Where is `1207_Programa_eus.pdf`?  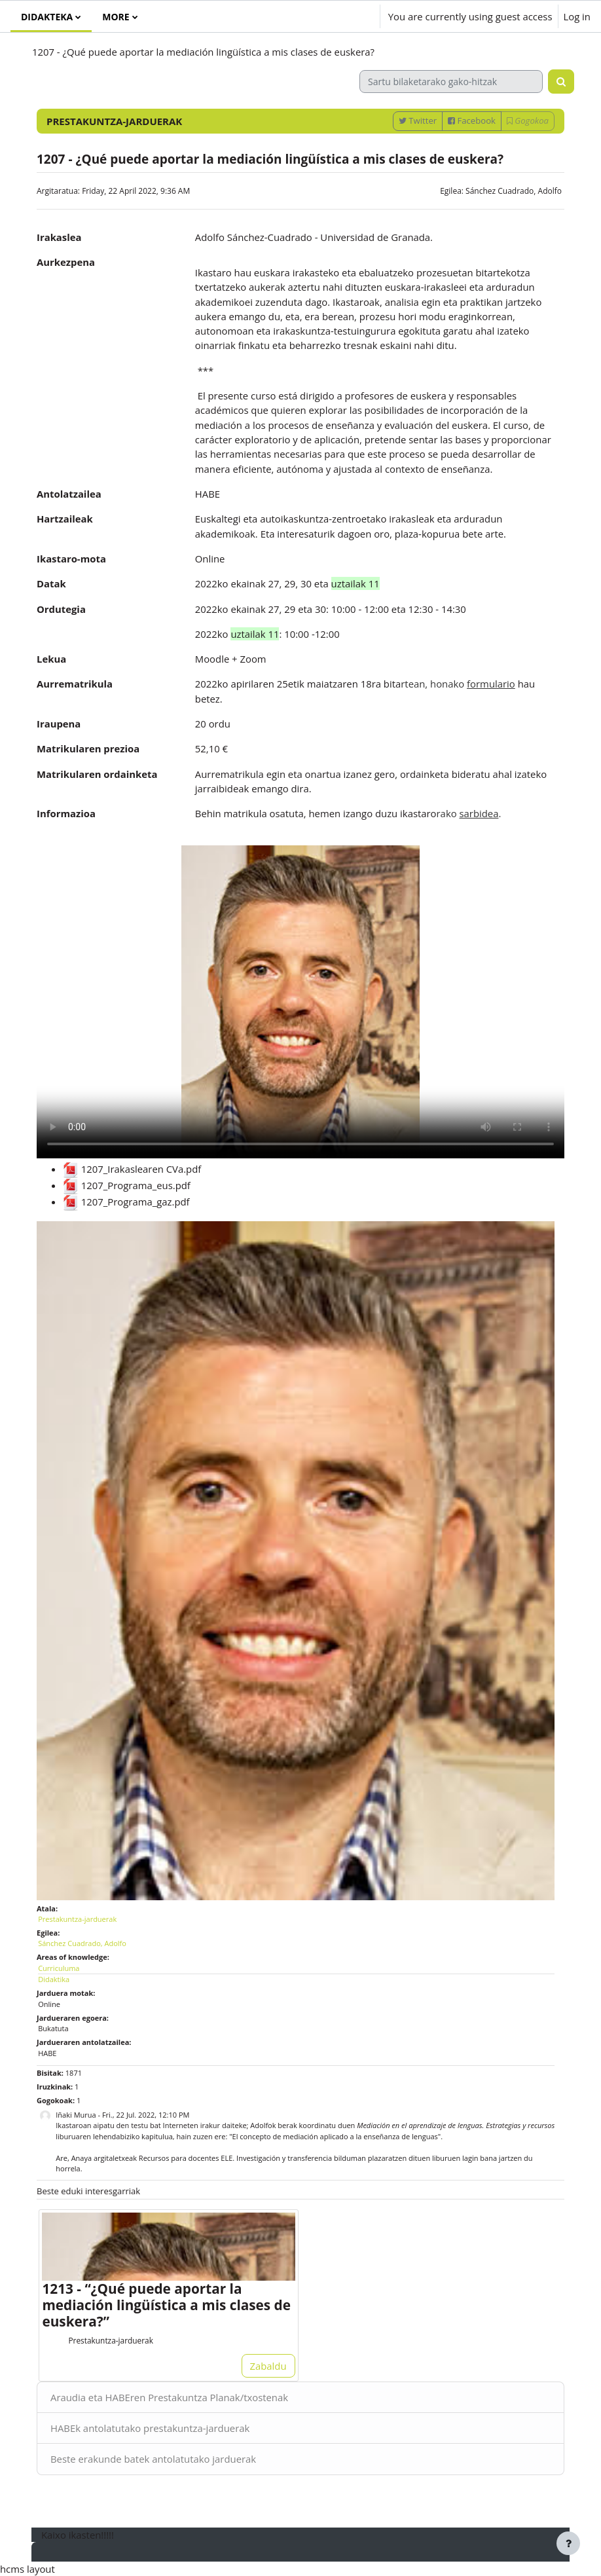 1207_Programa_eus.pdf is located at coordinates (127, 1185).